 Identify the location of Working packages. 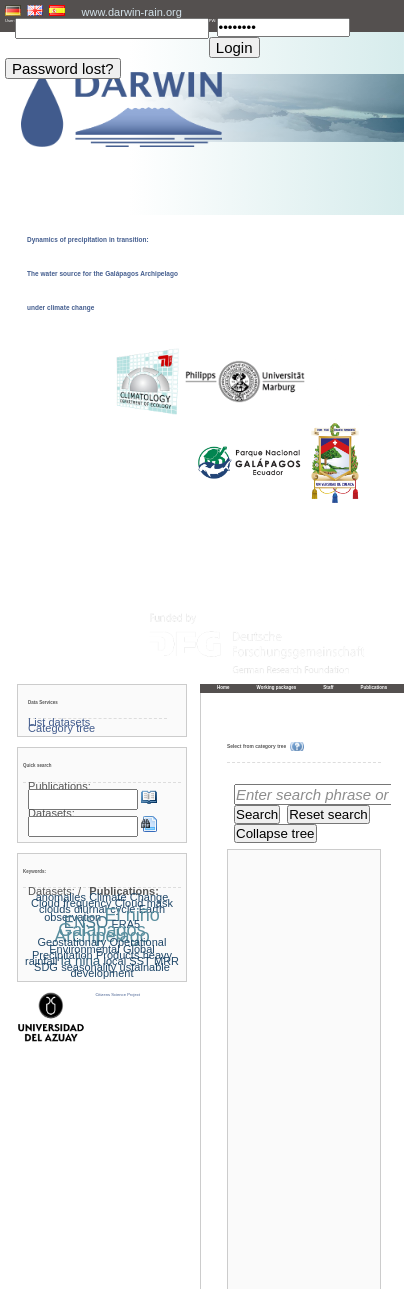
(277, 687).